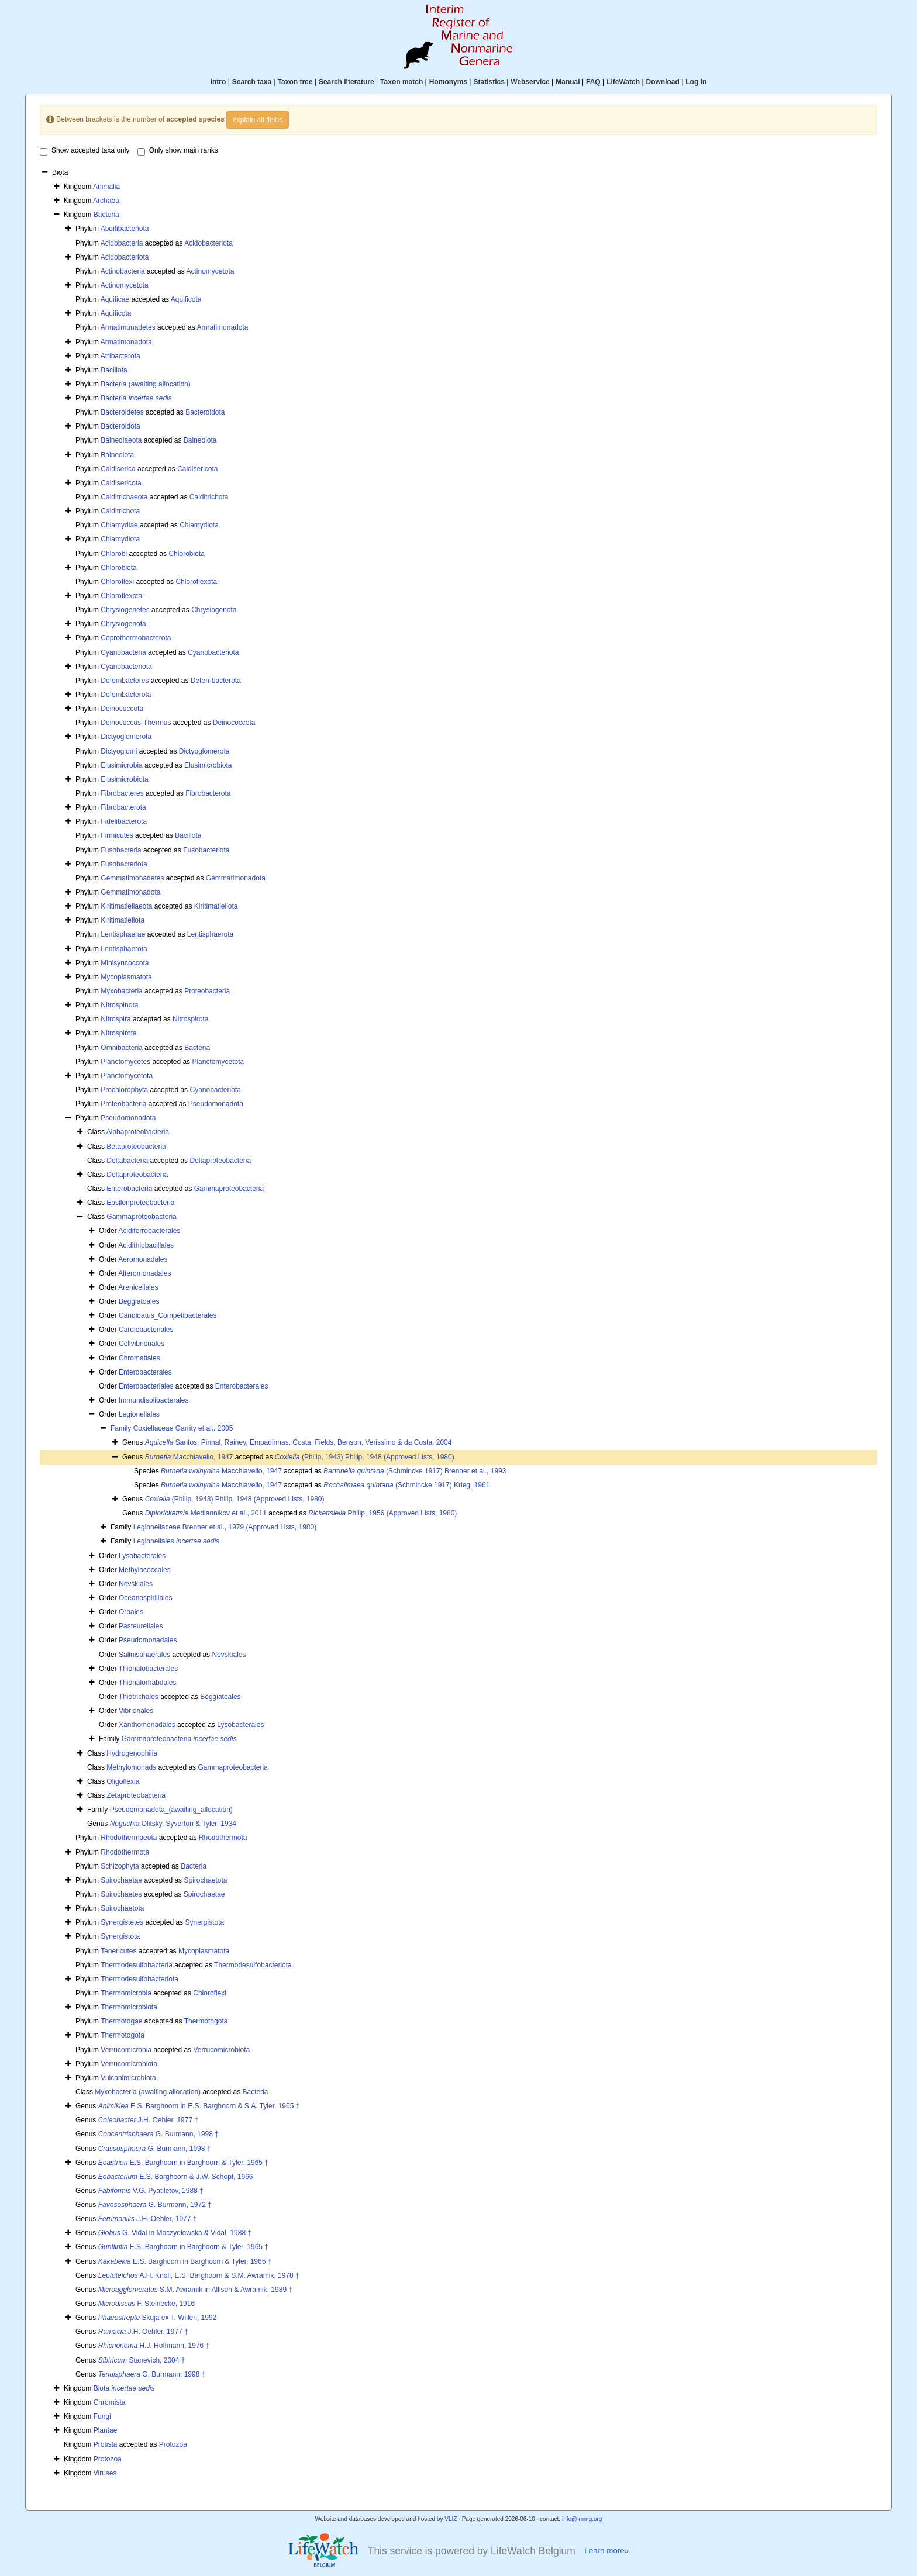  What do you see at coordinates (695, 82) in the screenshot?
I see `Log in` at bounding box center [695, 82].